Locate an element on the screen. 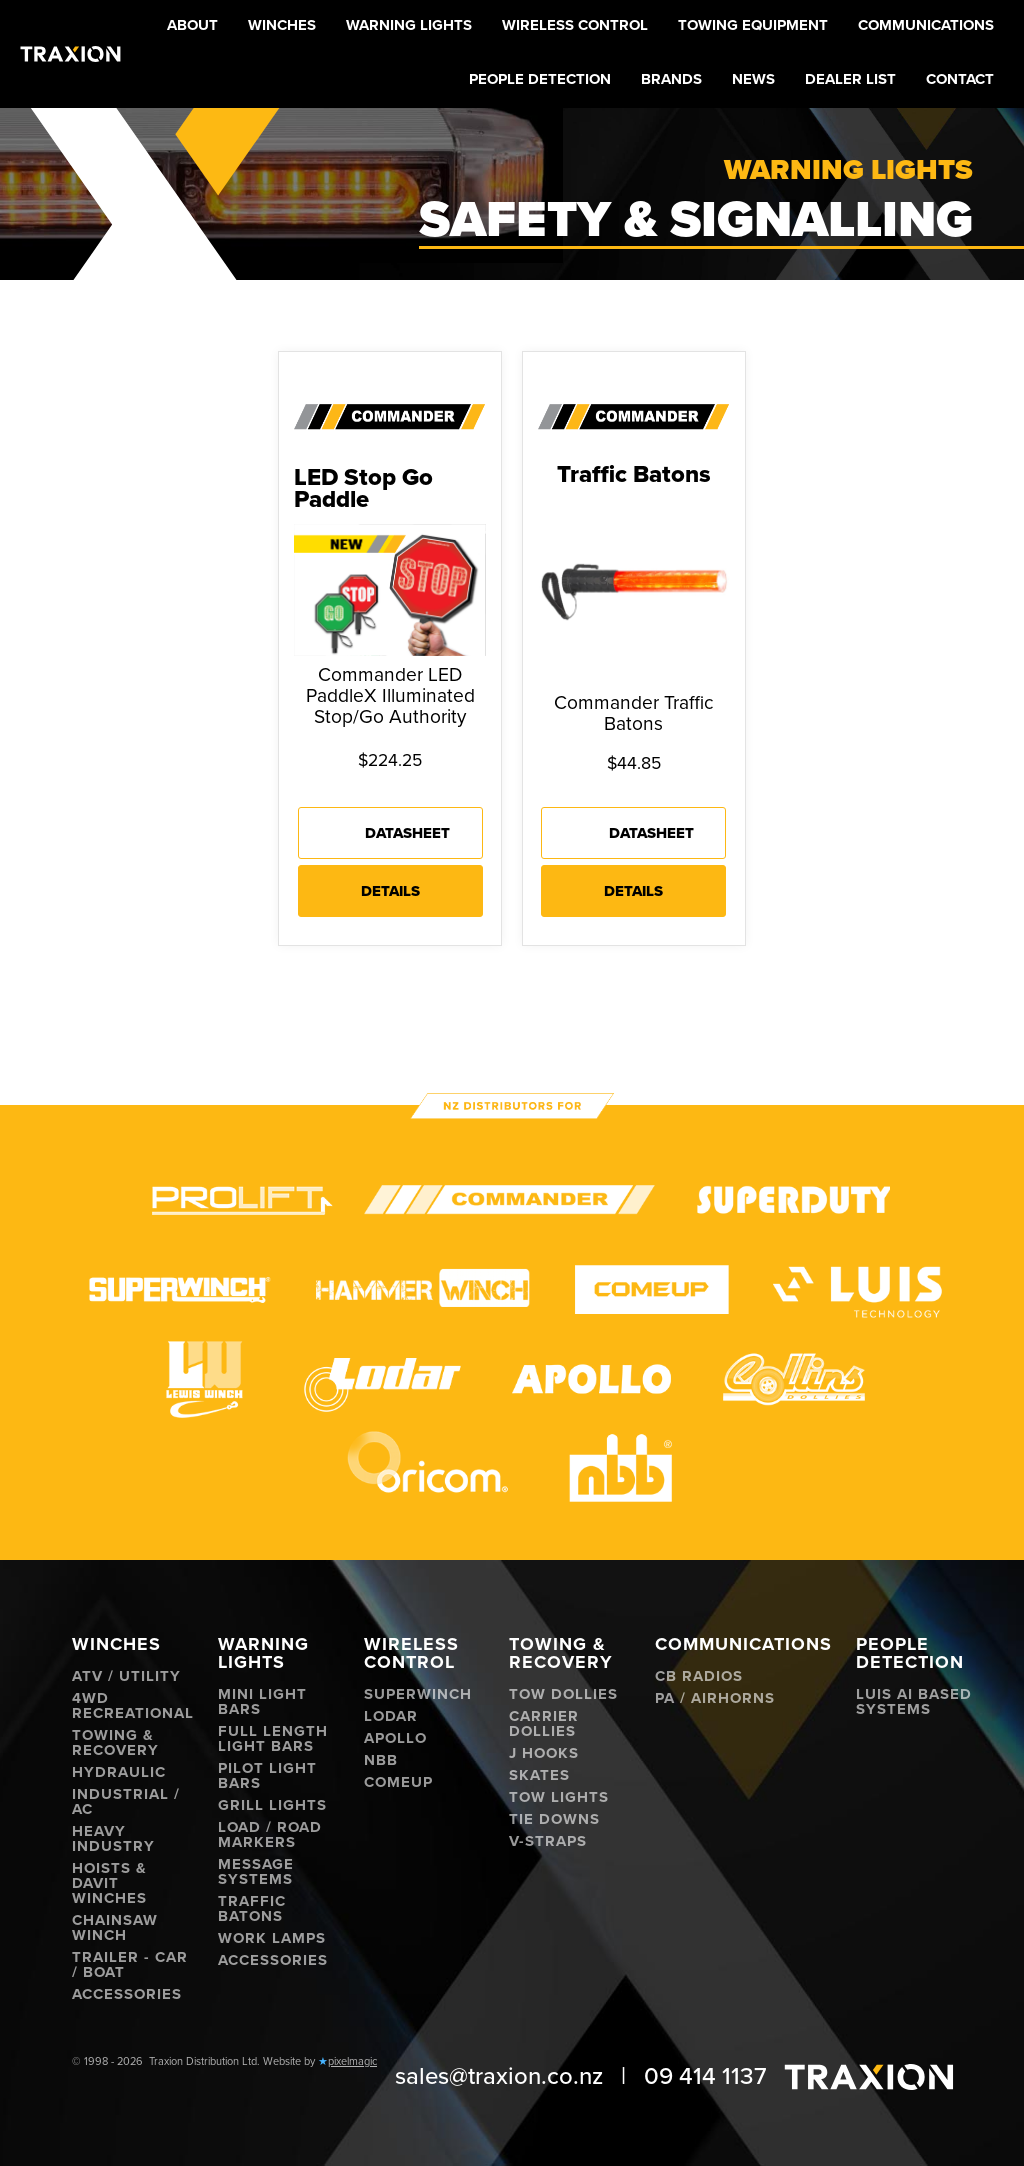 Image resolution: width=1024 pixels, height=2166 pixels. Superwinch is located at coordinates (418, 1694).